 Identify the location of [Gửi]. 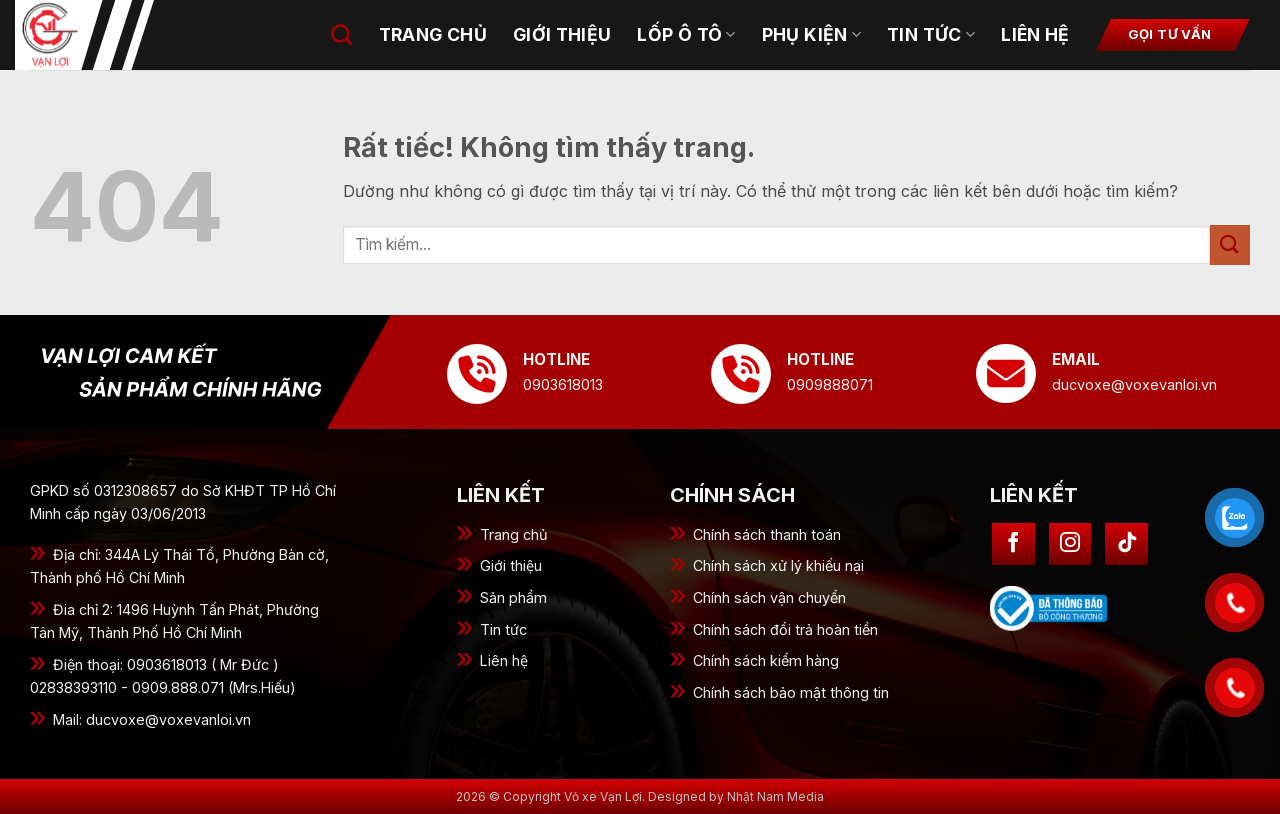
(1230, 244).